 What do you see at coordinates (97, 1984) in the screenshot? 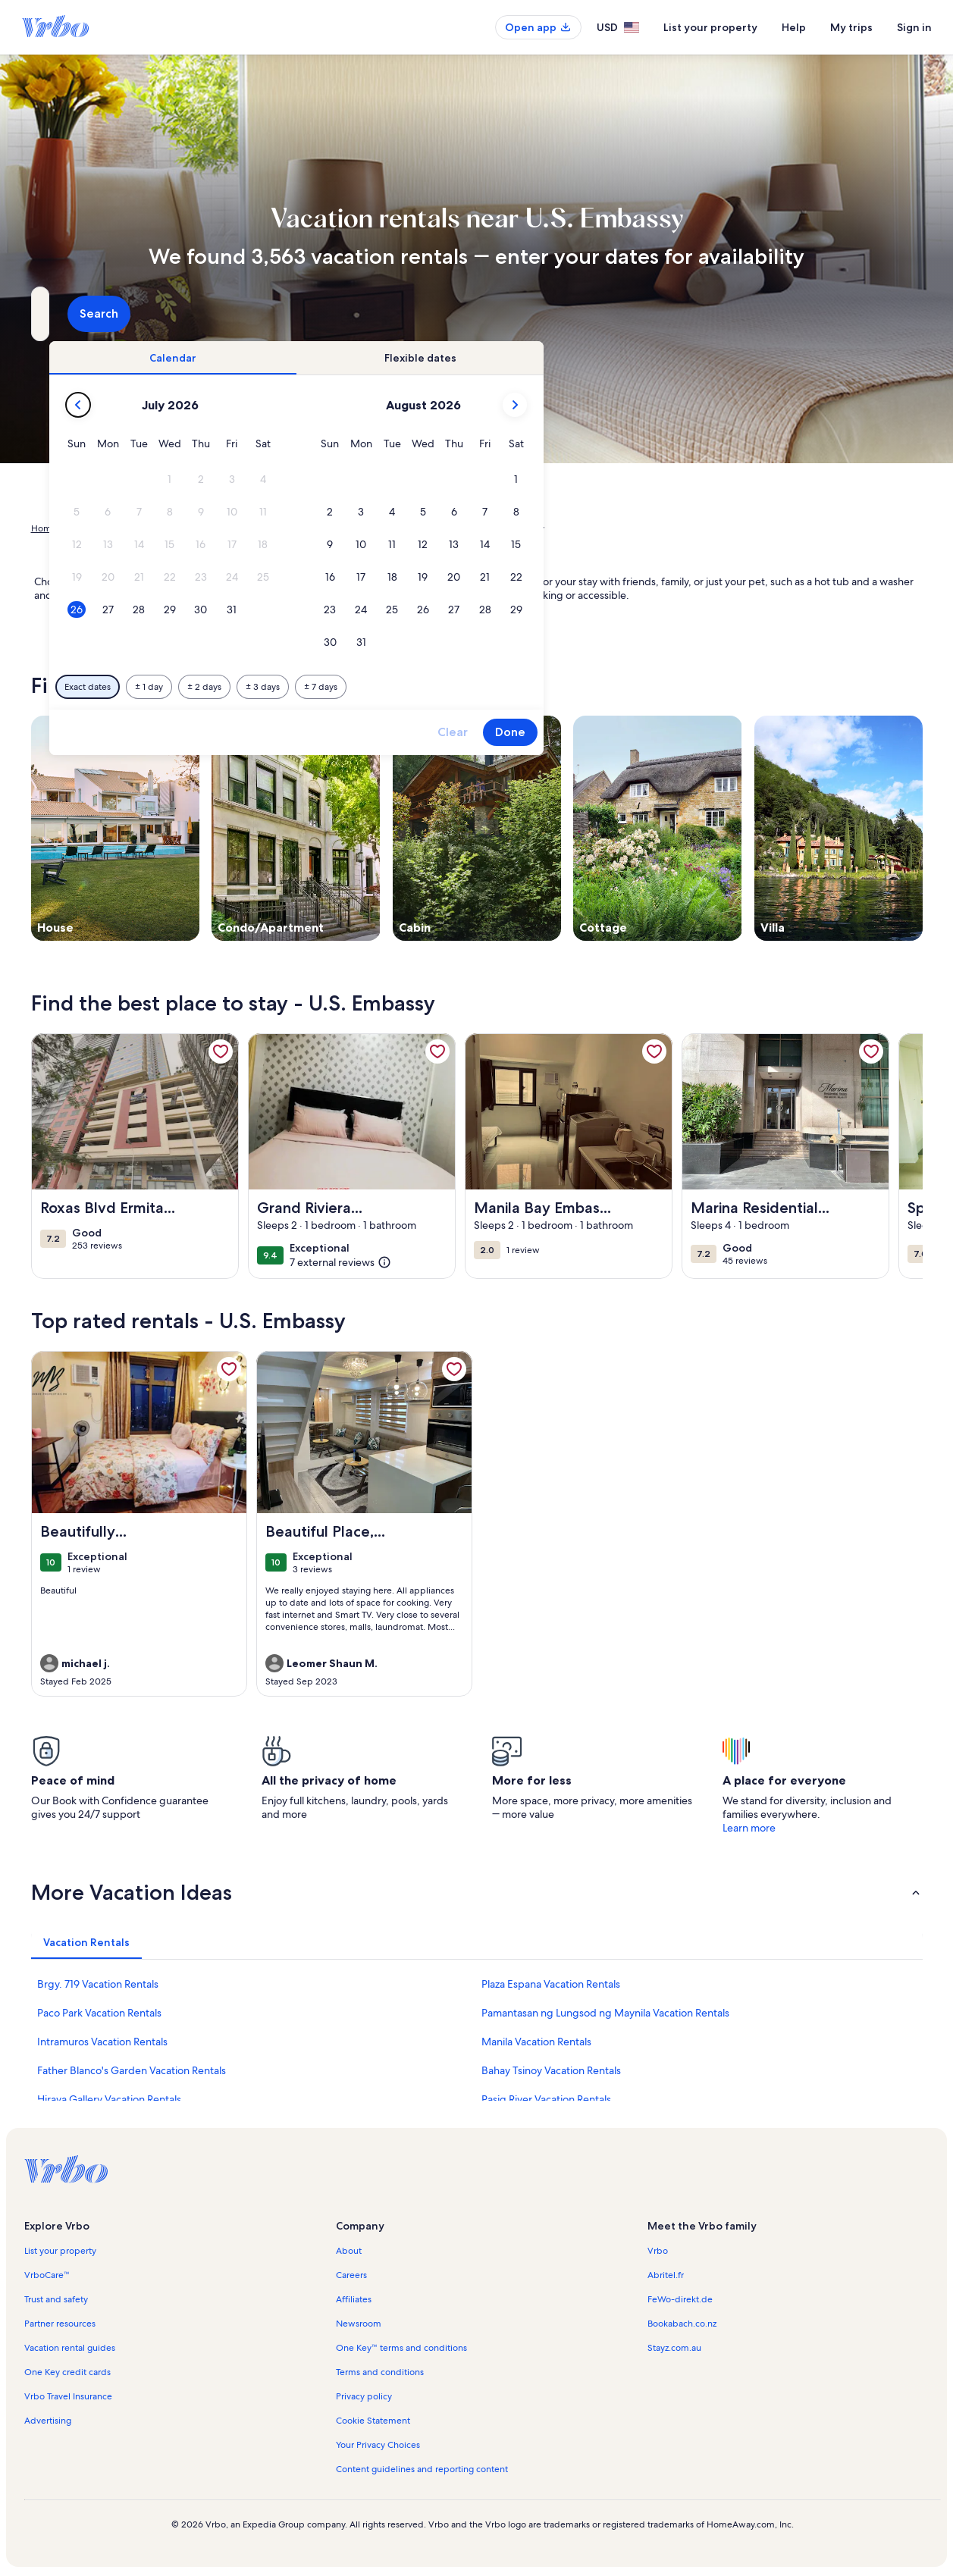
I see `Brgy. 719 Vacation Rentals [link]` at bounding box center [97, 1984].